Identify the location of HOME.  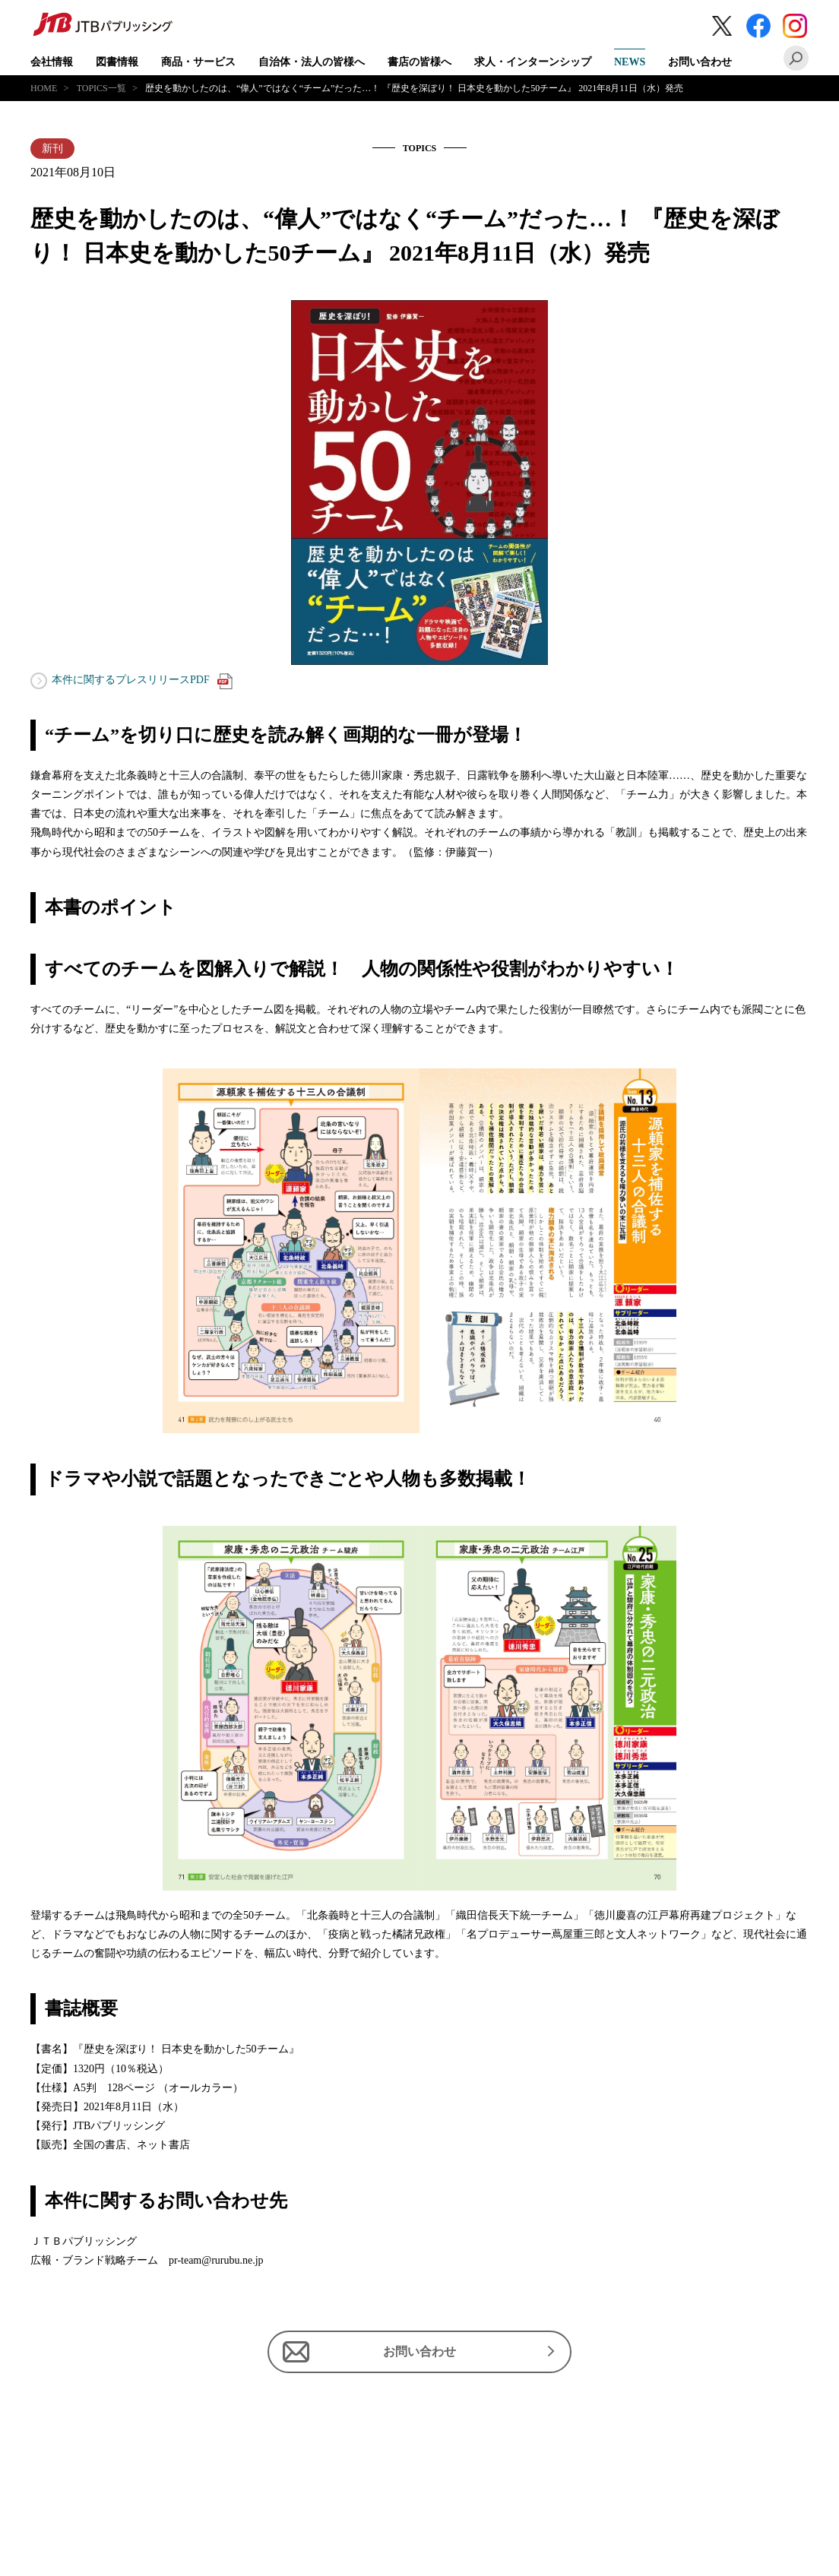
(43, 88).